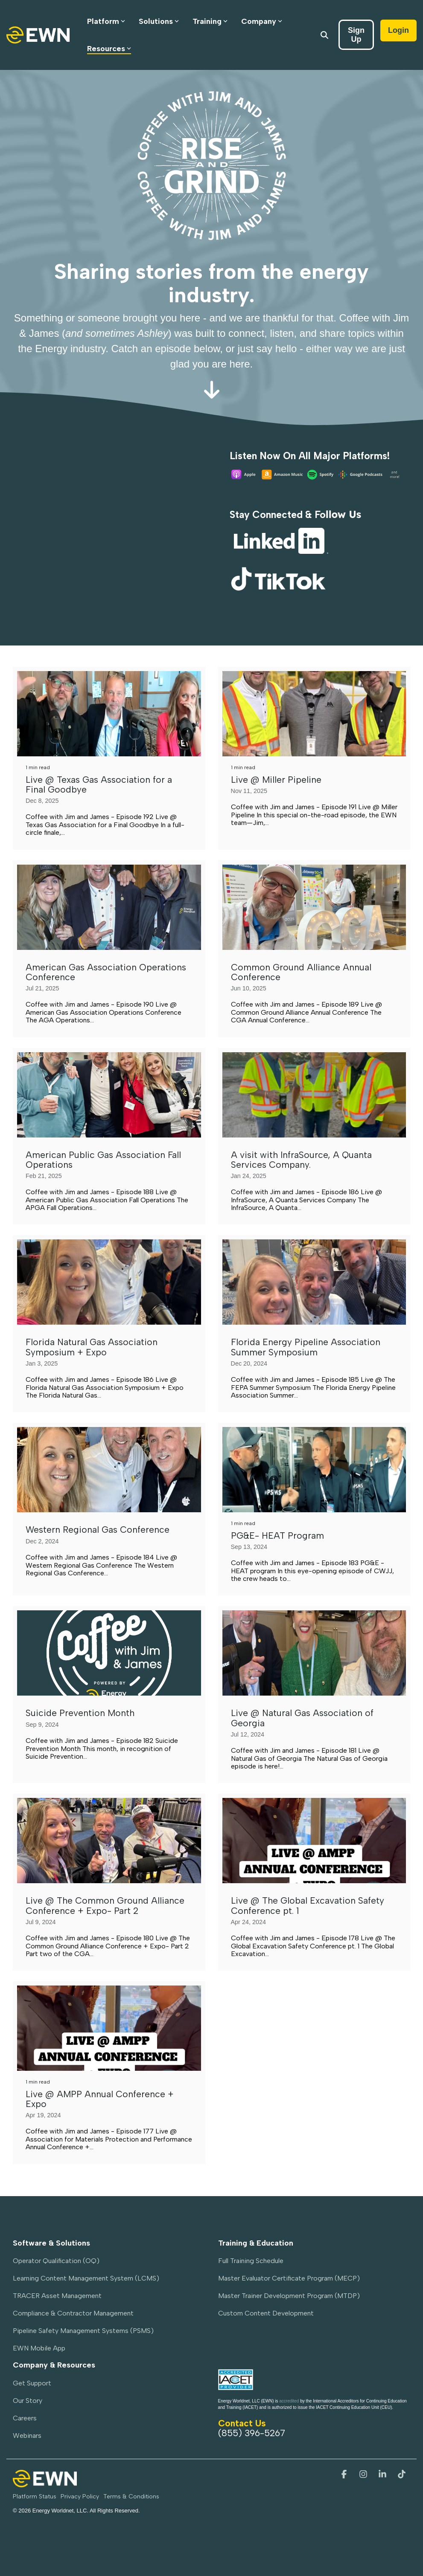 The width and height of the screenshot is (423, 2576). I want to click on Company, so click(261, 21).